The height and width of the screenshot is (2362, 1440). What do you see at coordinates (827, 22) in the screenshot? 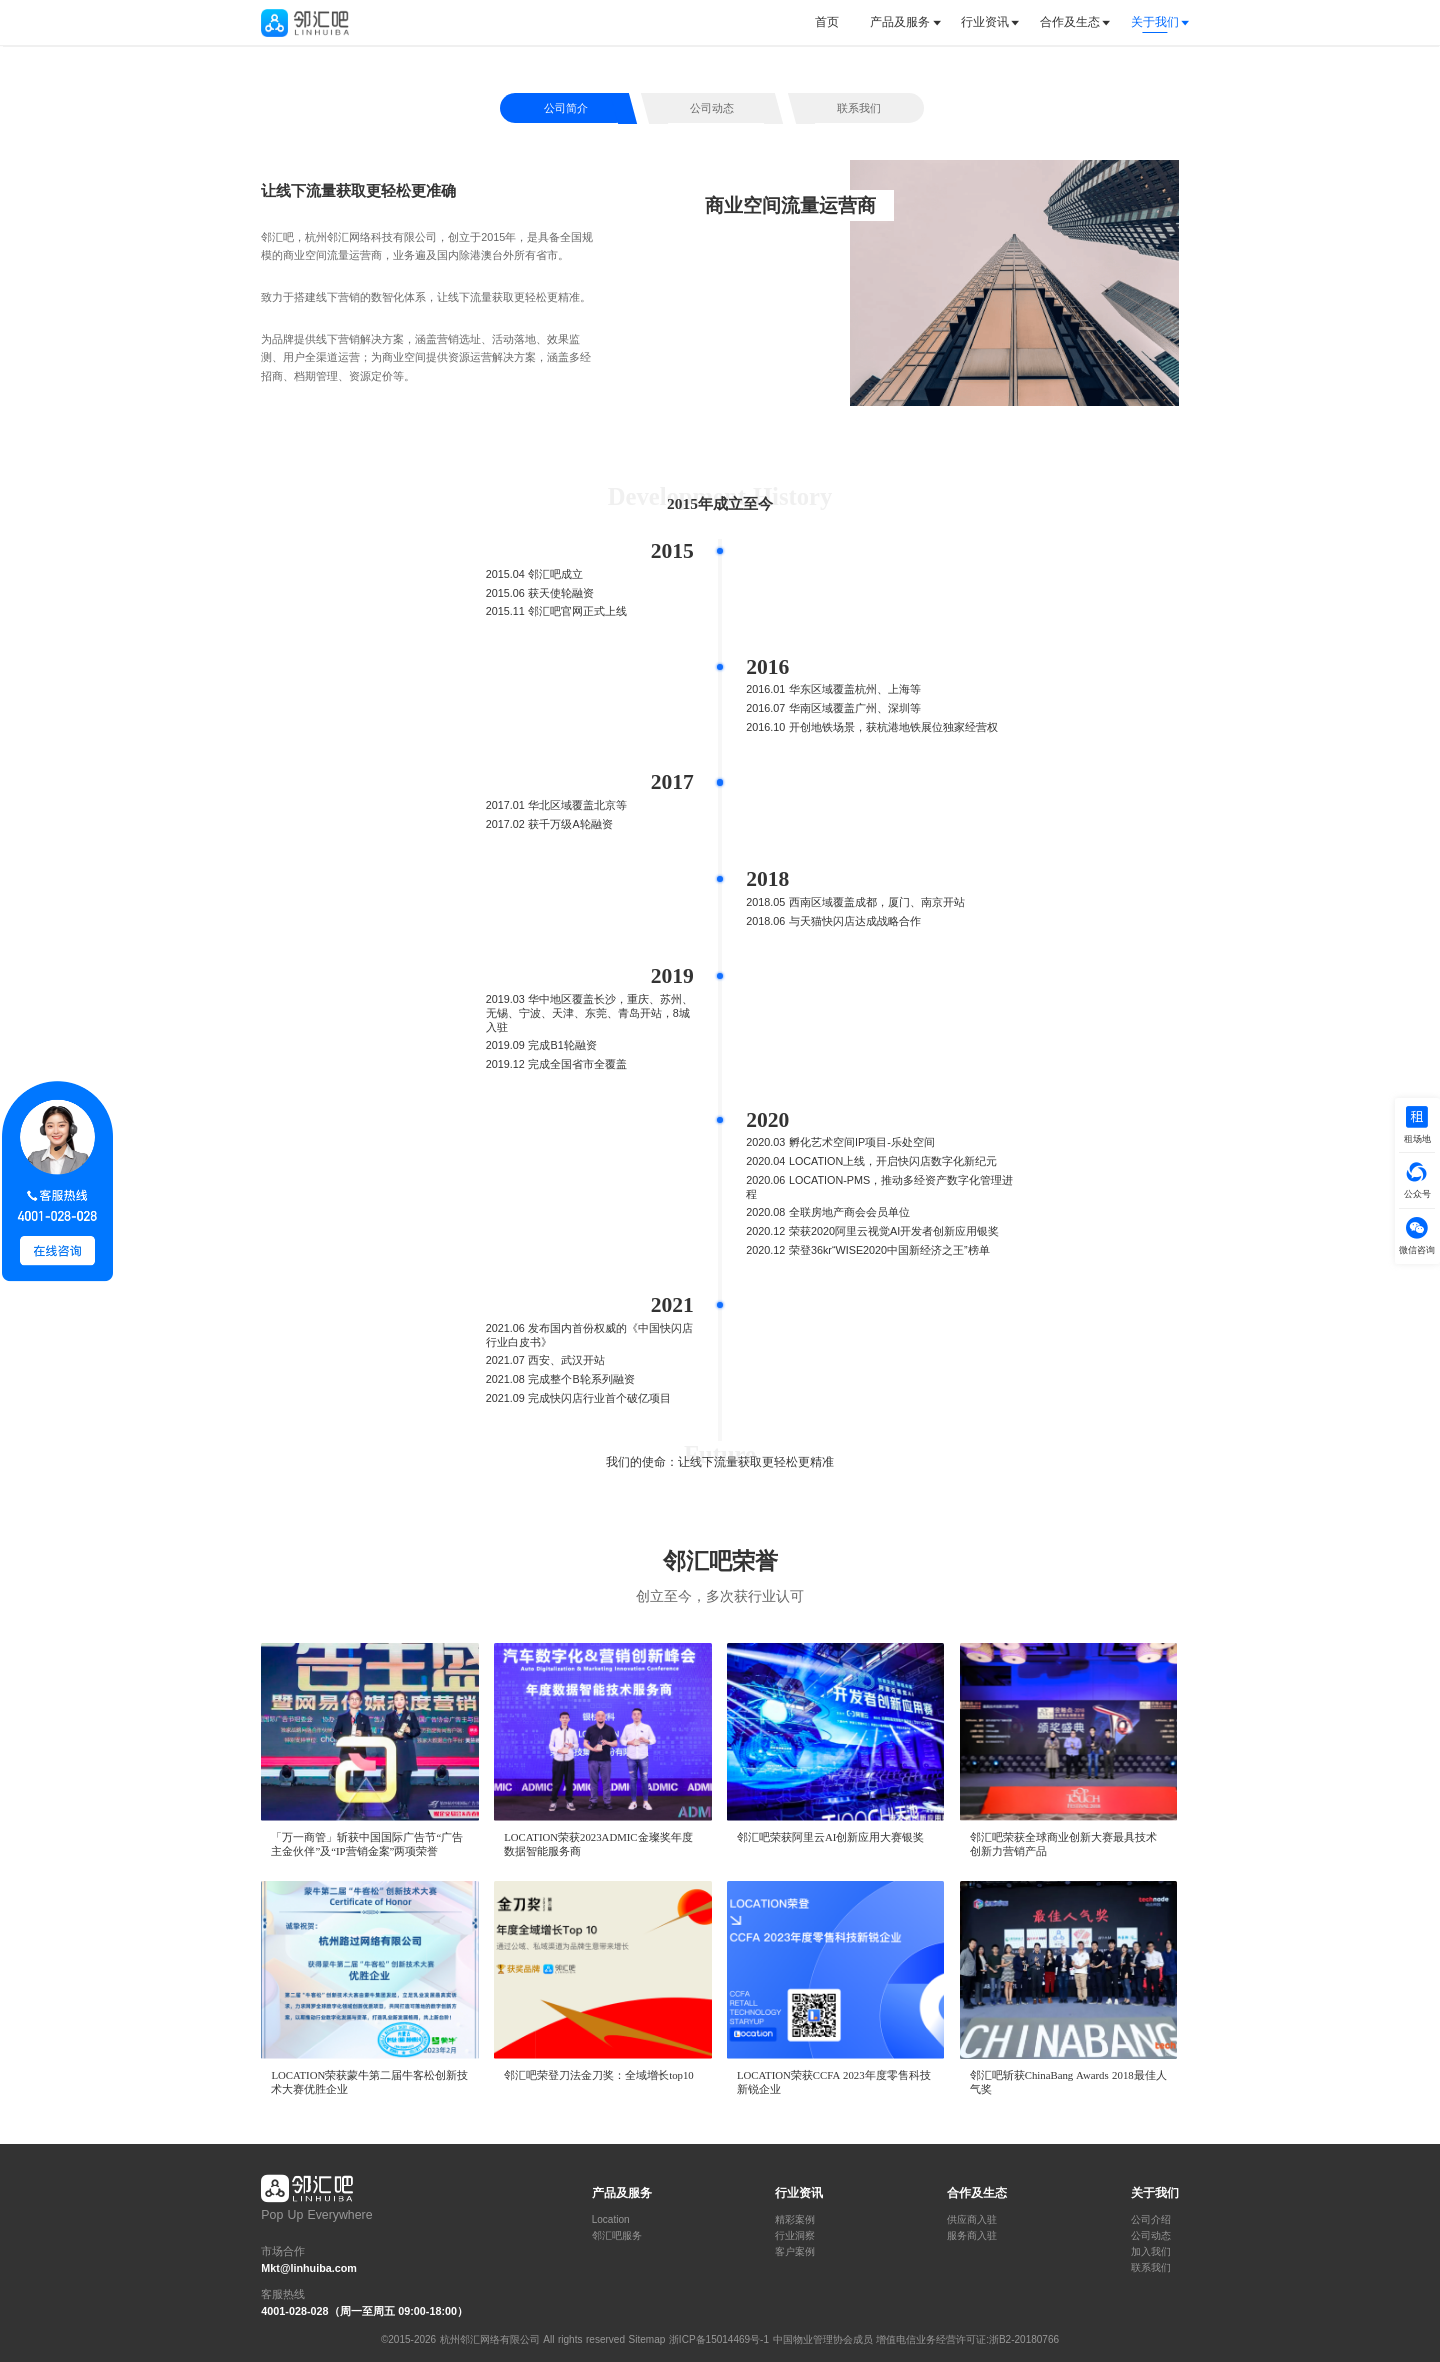
I see `首页` at bounding box center [827, 22].